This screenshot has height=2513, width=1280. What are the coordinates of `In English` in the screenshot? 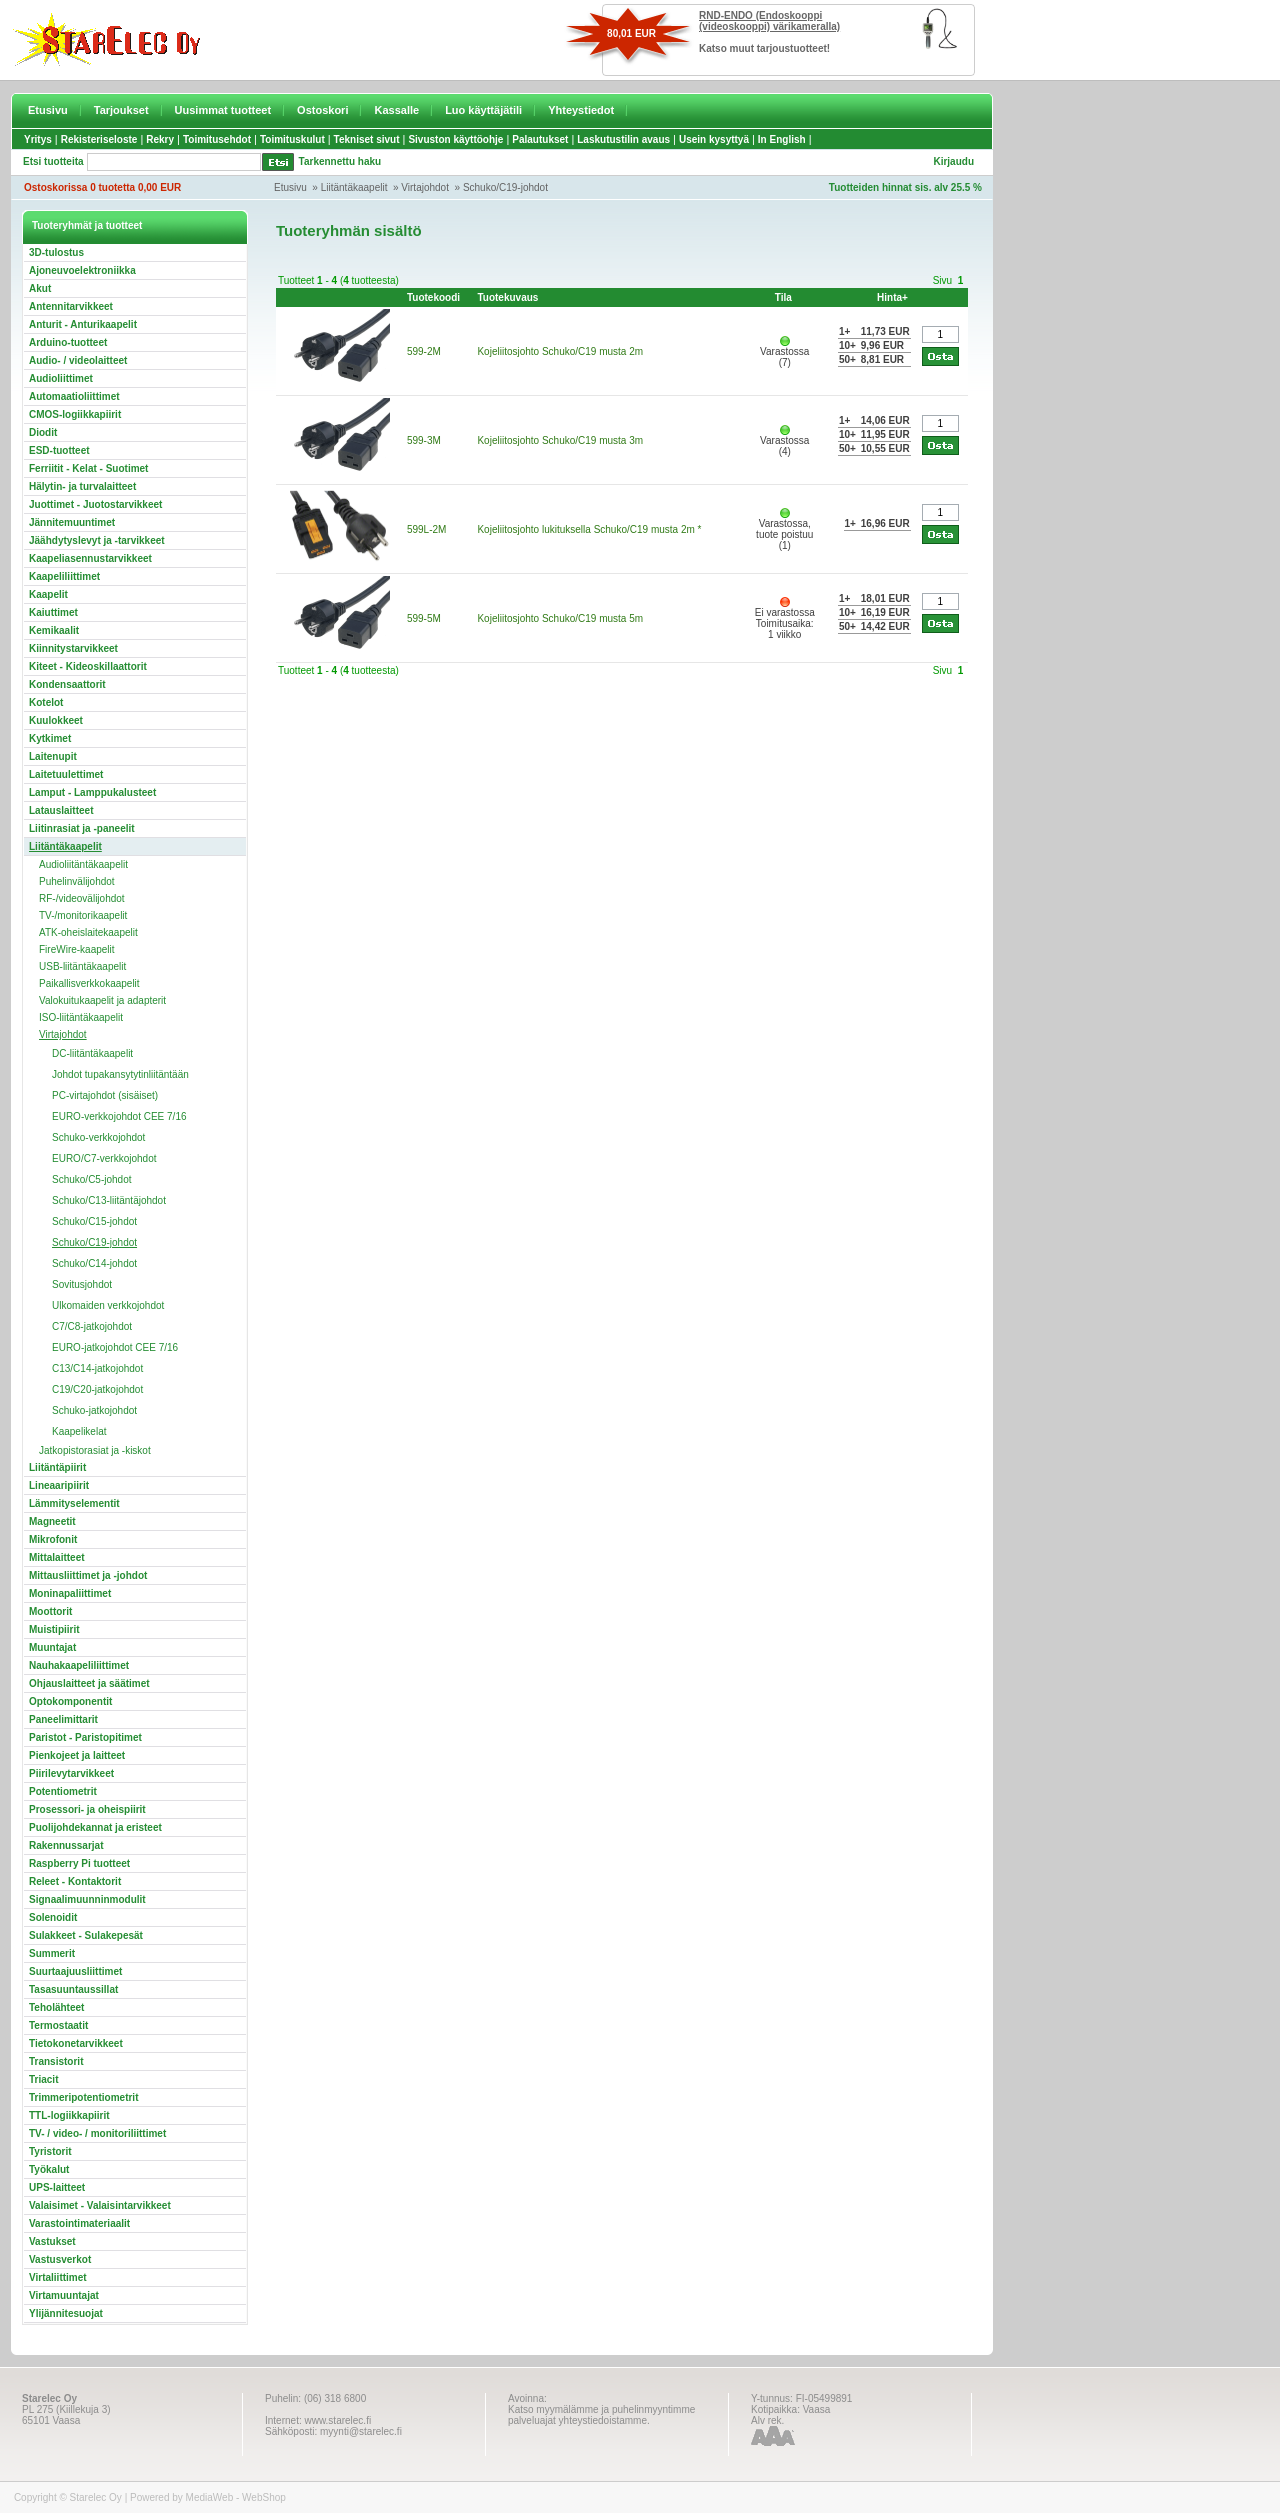 It's located at (782, 139).